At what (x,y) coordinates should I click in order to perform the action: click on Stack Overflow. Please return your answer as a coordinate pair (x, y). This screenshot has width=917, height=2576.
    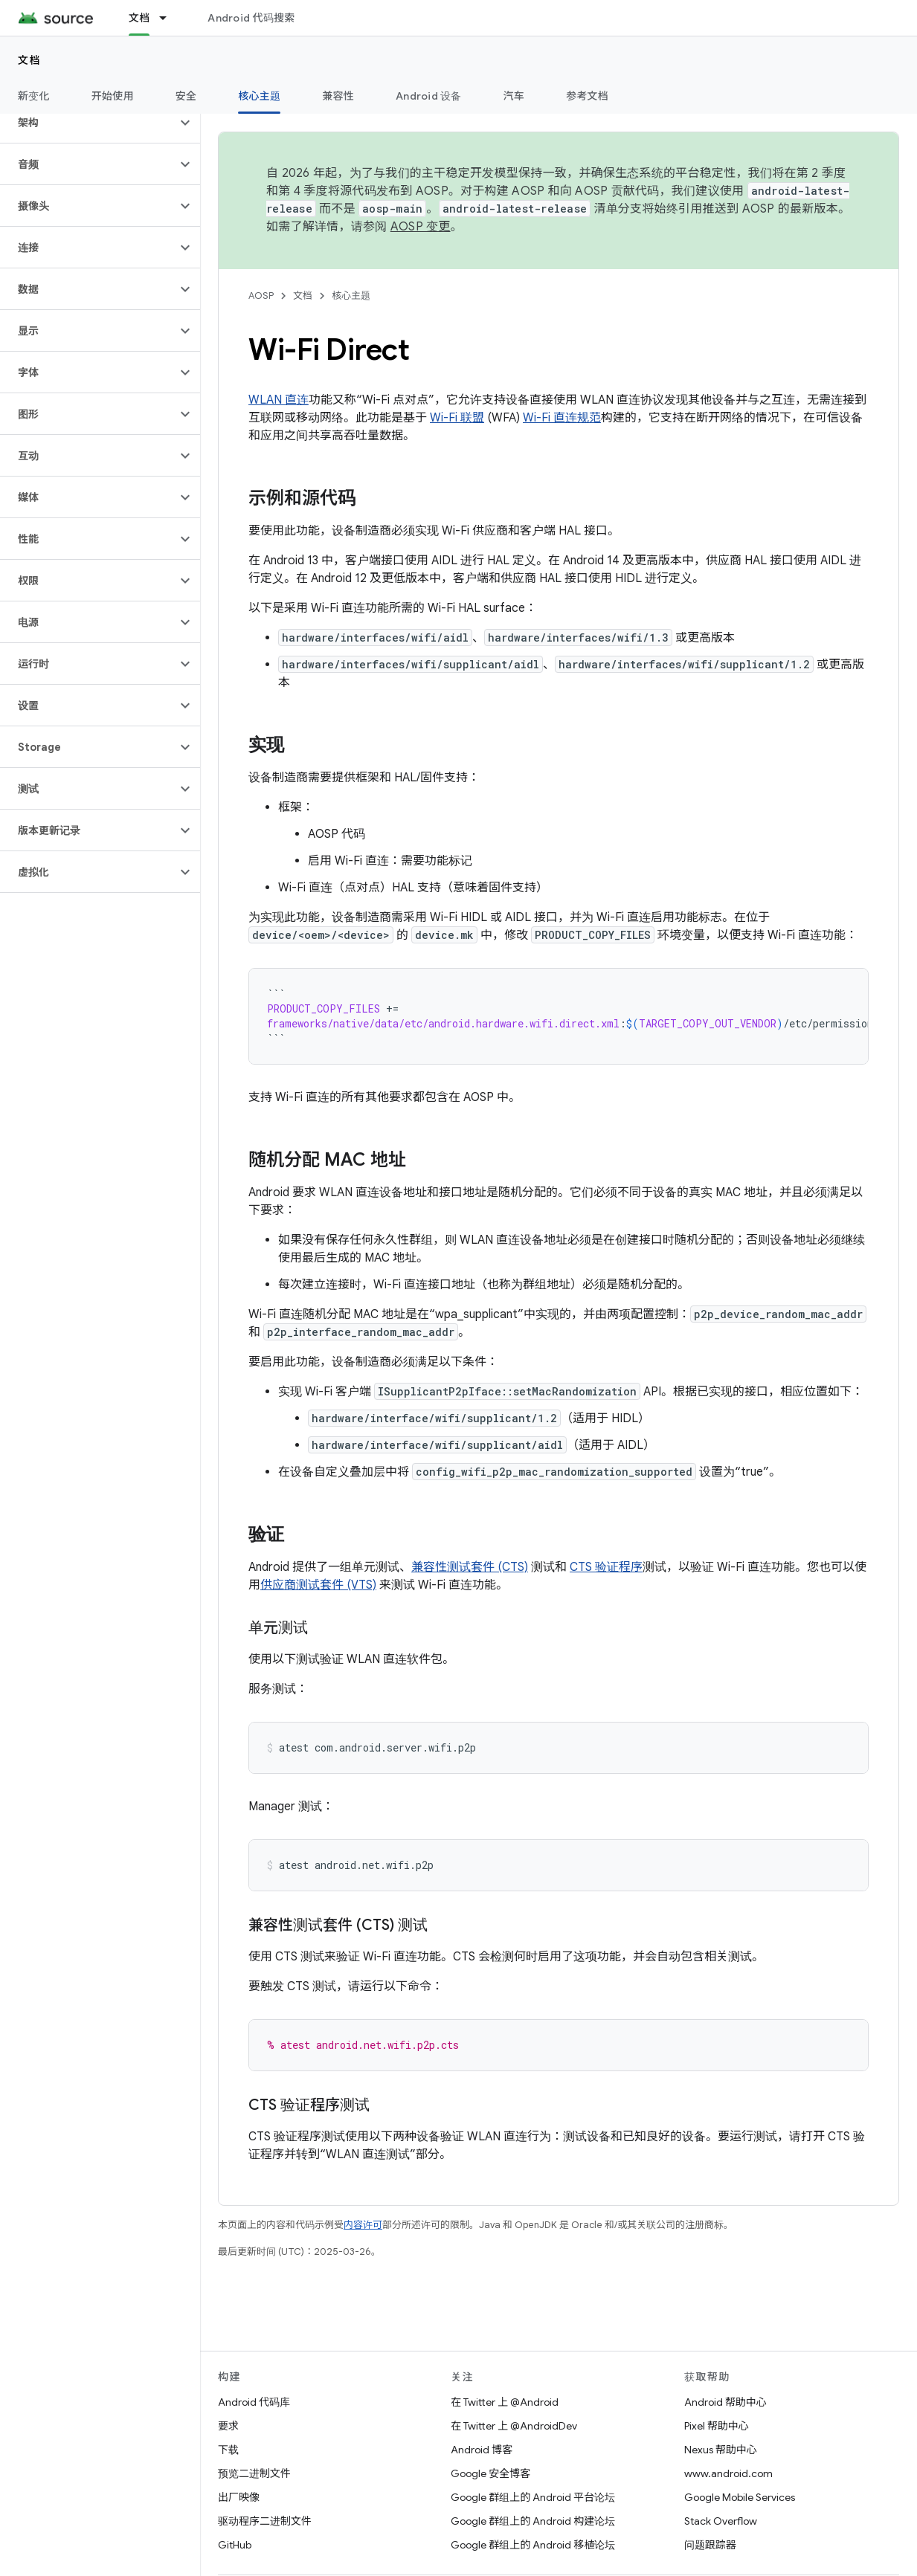
    Looking at the image, I should click on (720, 2521).